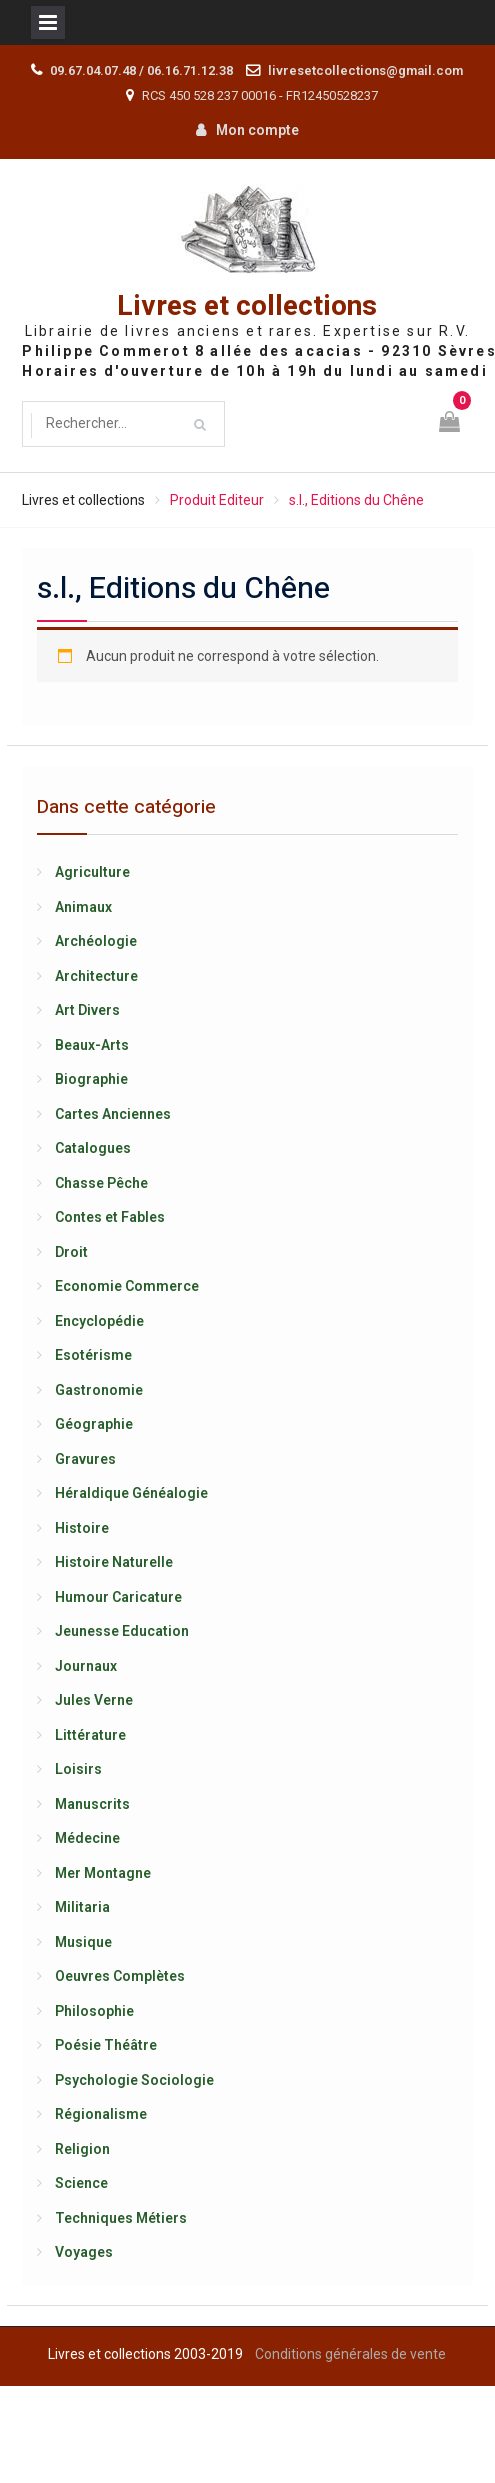 The image size is (495, 2483). Describe the element at coordinates (82, 1528) in the screenshot. I see `Histoire` at that location.